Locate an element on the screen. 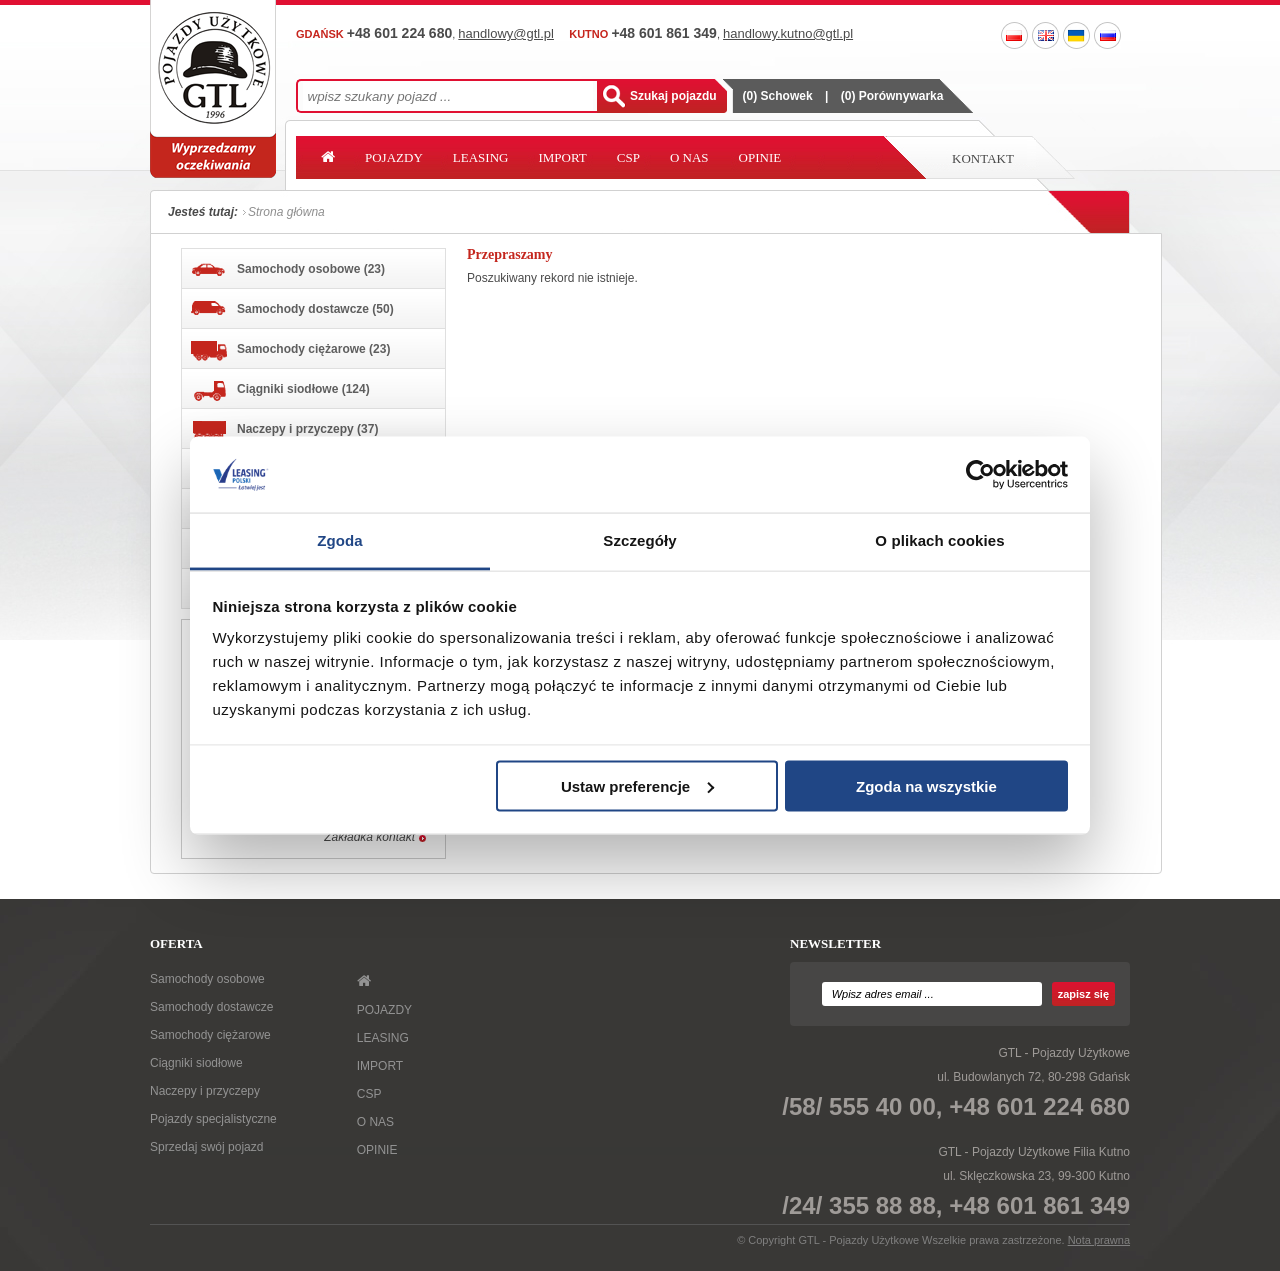 The image size is (1280, 1271). Ciągniki siodłowe (124) is located at coordinates (280, 391).